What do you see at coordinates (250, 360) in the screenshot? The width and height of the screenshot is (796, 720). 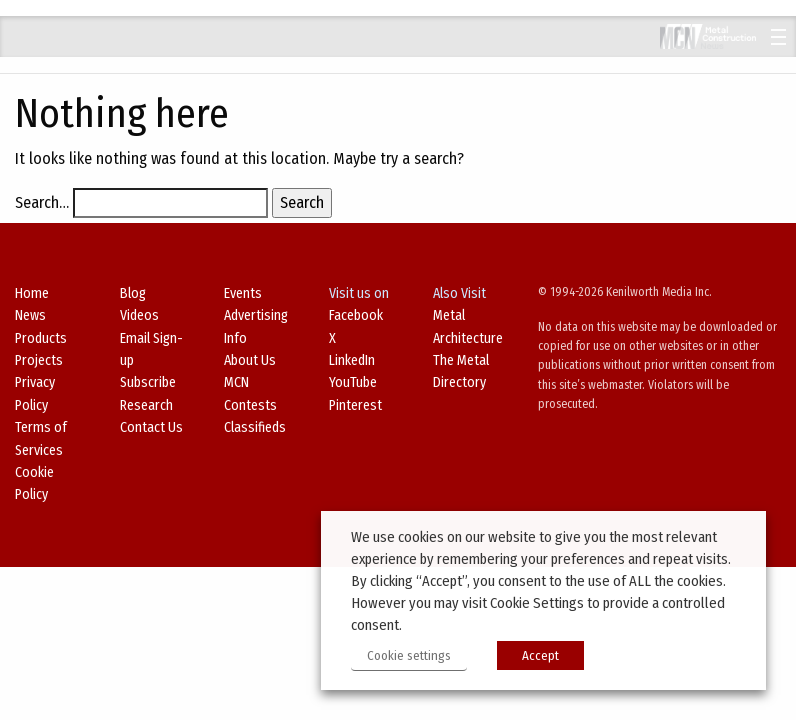 I see `About Us` at bounding box center [250, 360].